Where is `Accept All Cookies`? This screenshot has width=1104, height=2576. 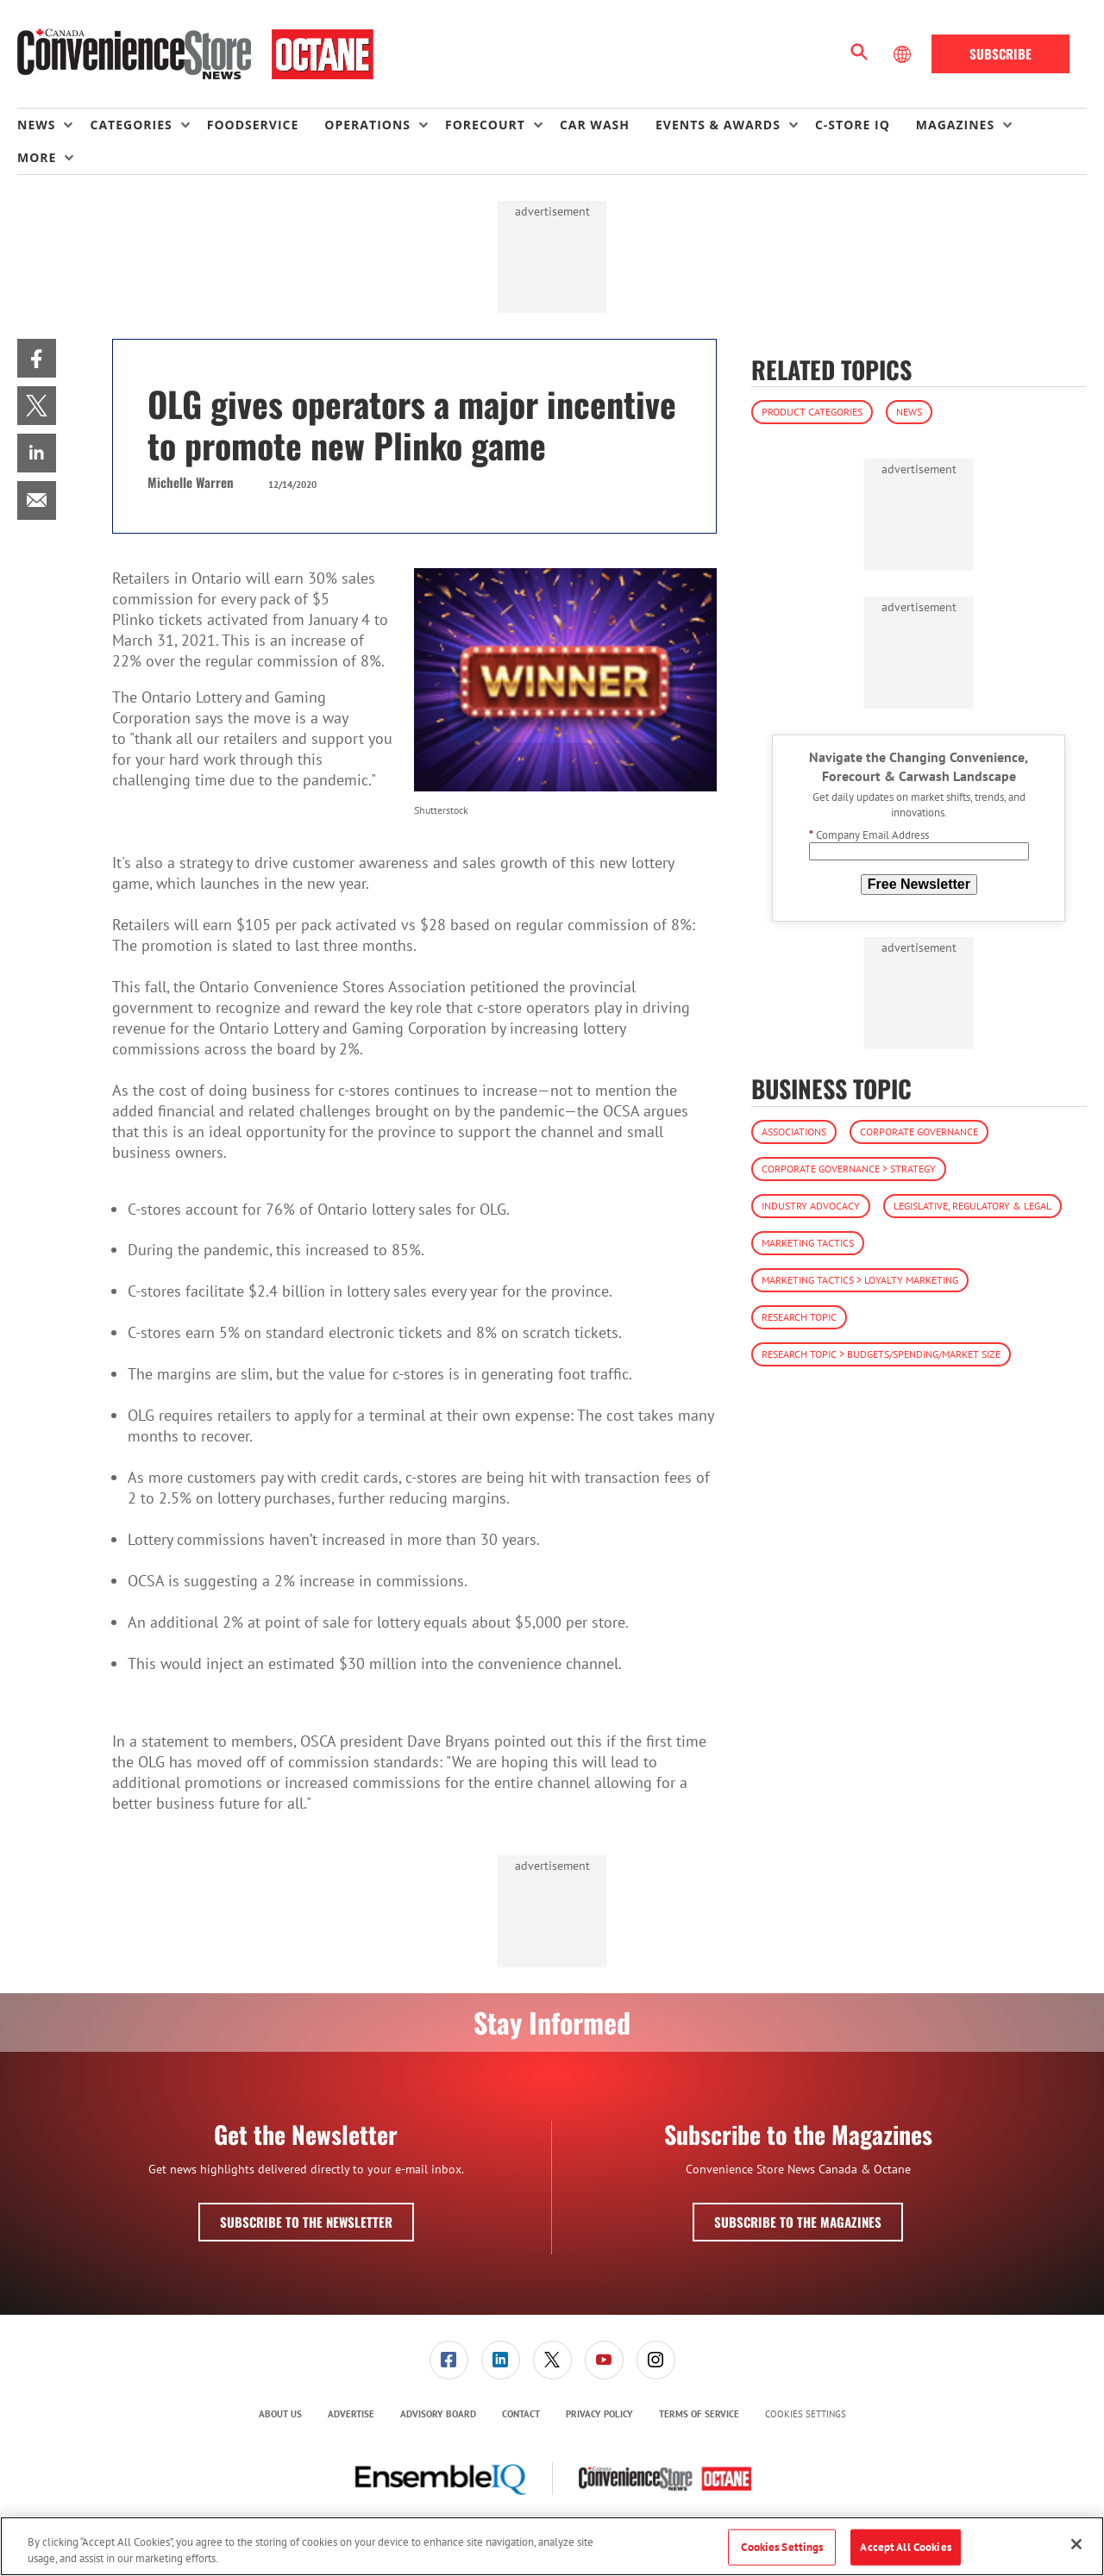
Accept All Cookies is located at coordinates (905, 2547).